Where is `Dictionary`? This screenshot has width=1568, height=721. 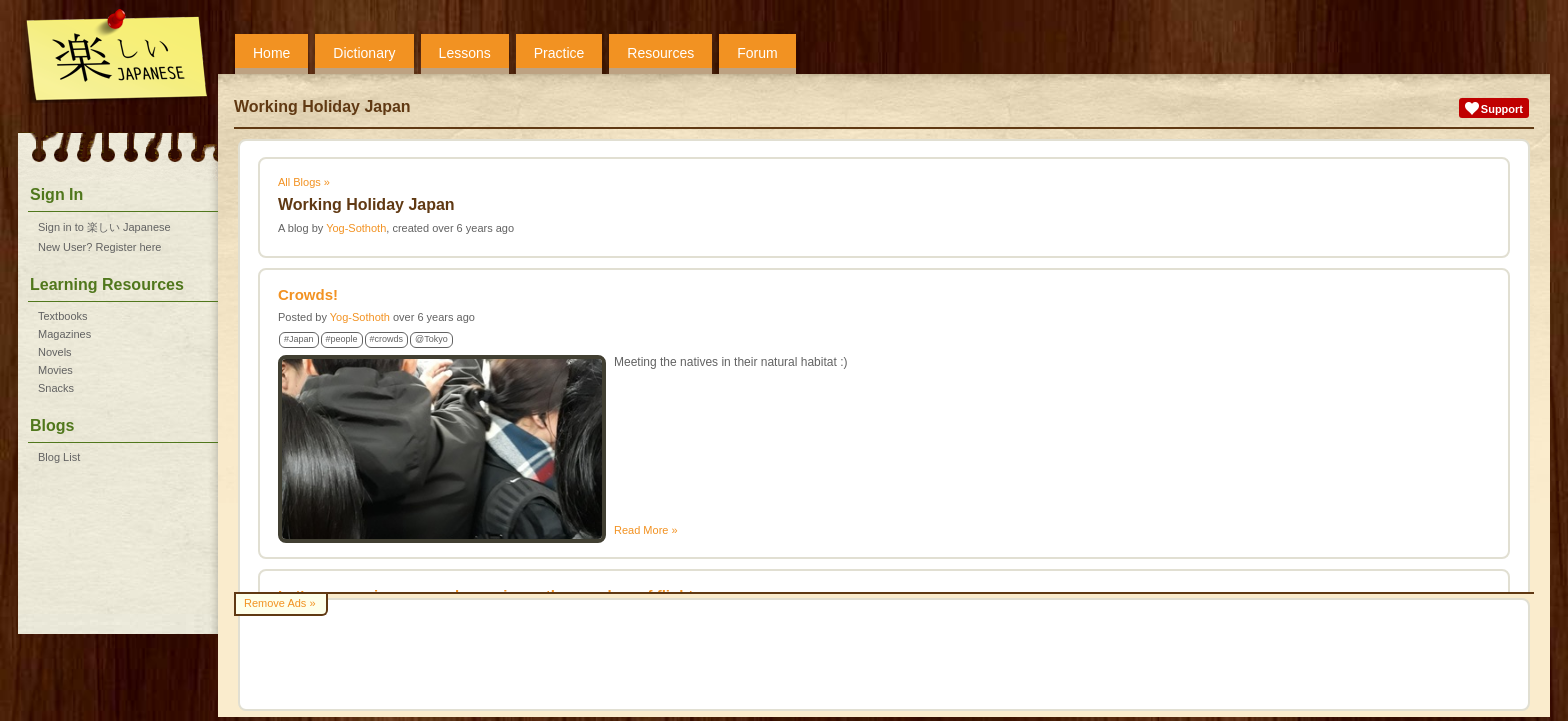 Dictionary is located at coordinates (364, 53).